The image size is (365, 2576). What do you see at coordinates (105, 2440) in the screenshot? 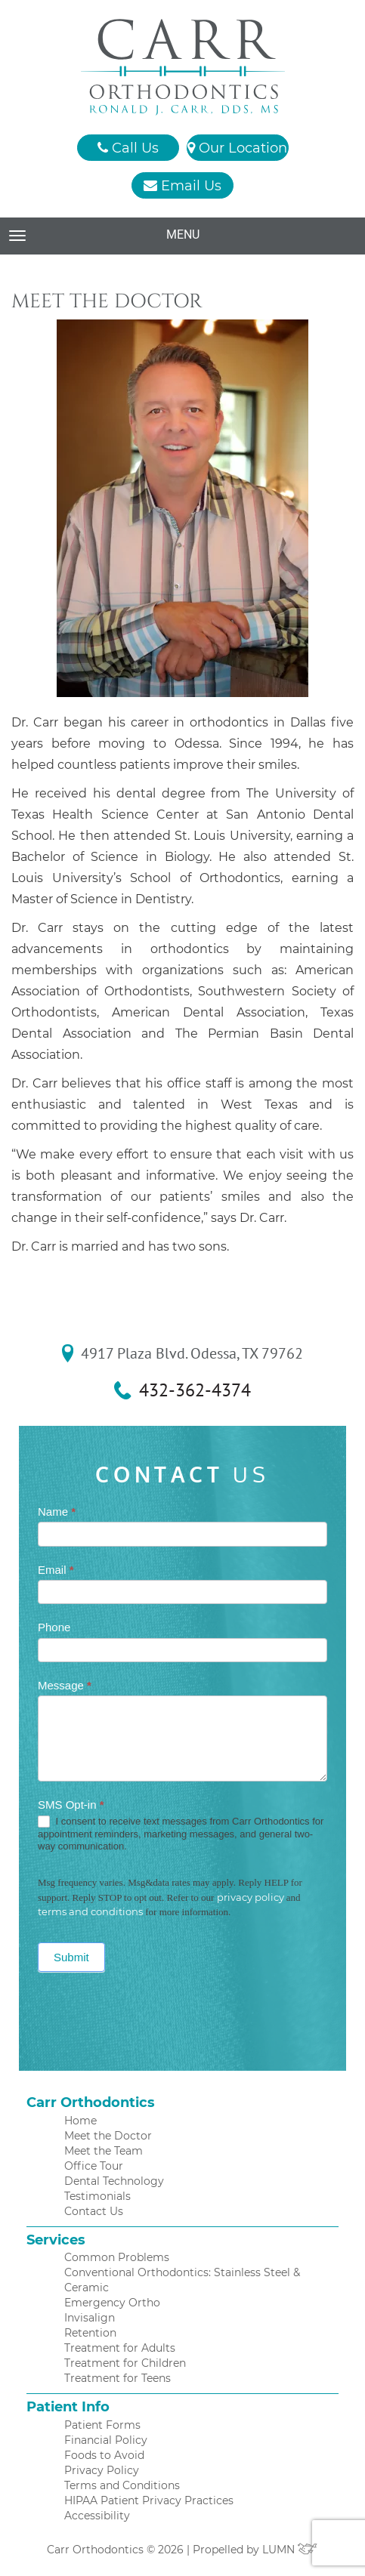
I see `Financial Policy` at bounding box center [105, 2440].